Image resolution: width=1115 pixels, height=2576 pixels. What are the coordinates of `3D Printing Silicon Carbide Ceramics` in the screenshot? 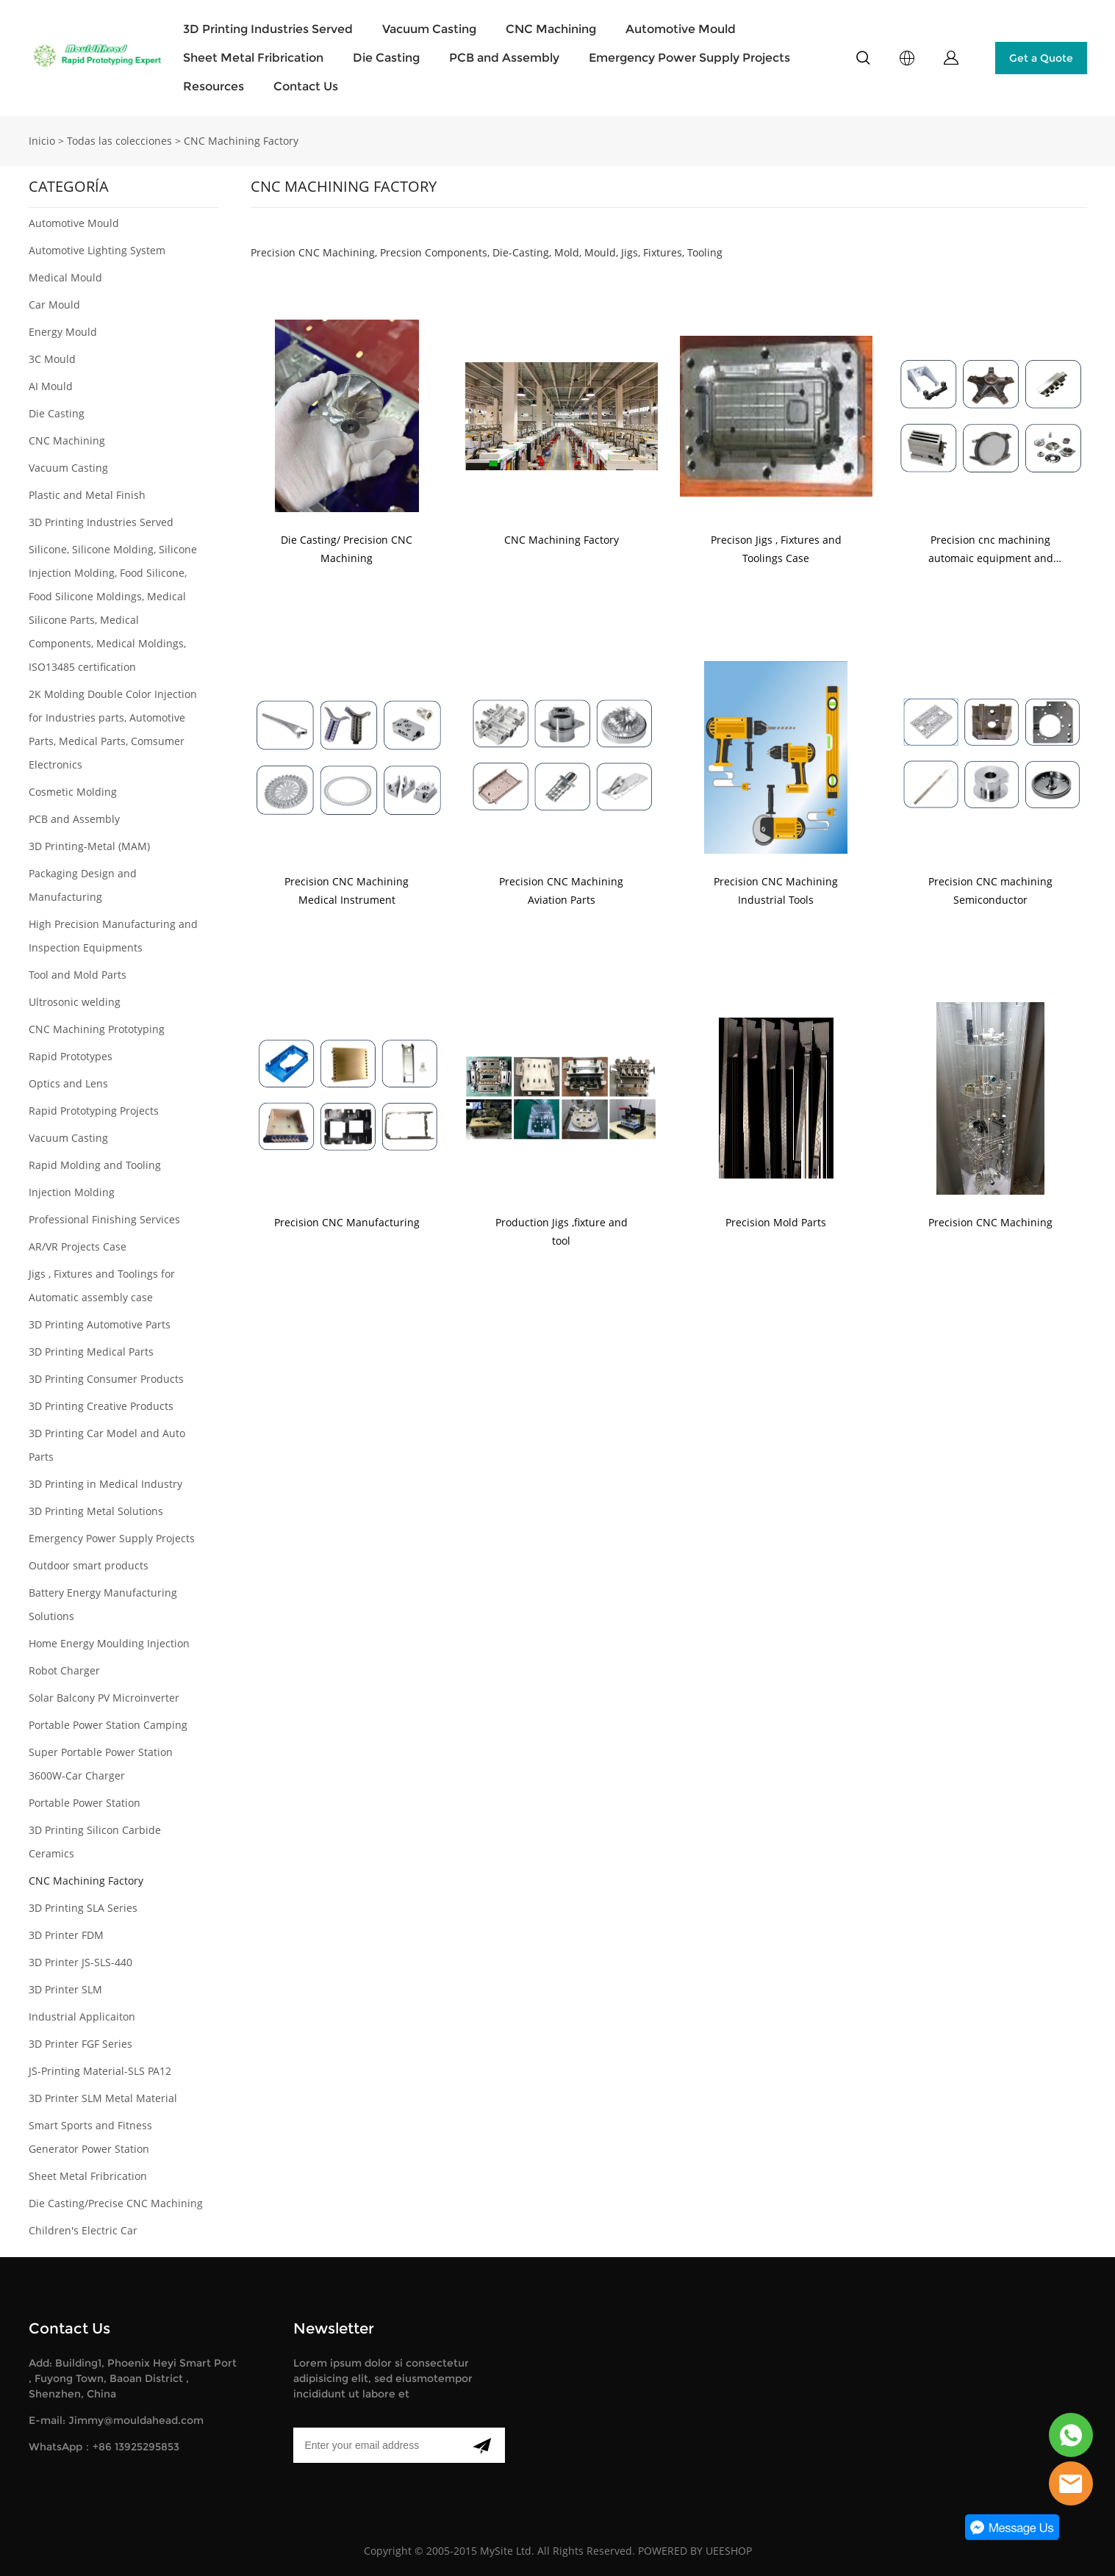 It's located at (95, 1841).